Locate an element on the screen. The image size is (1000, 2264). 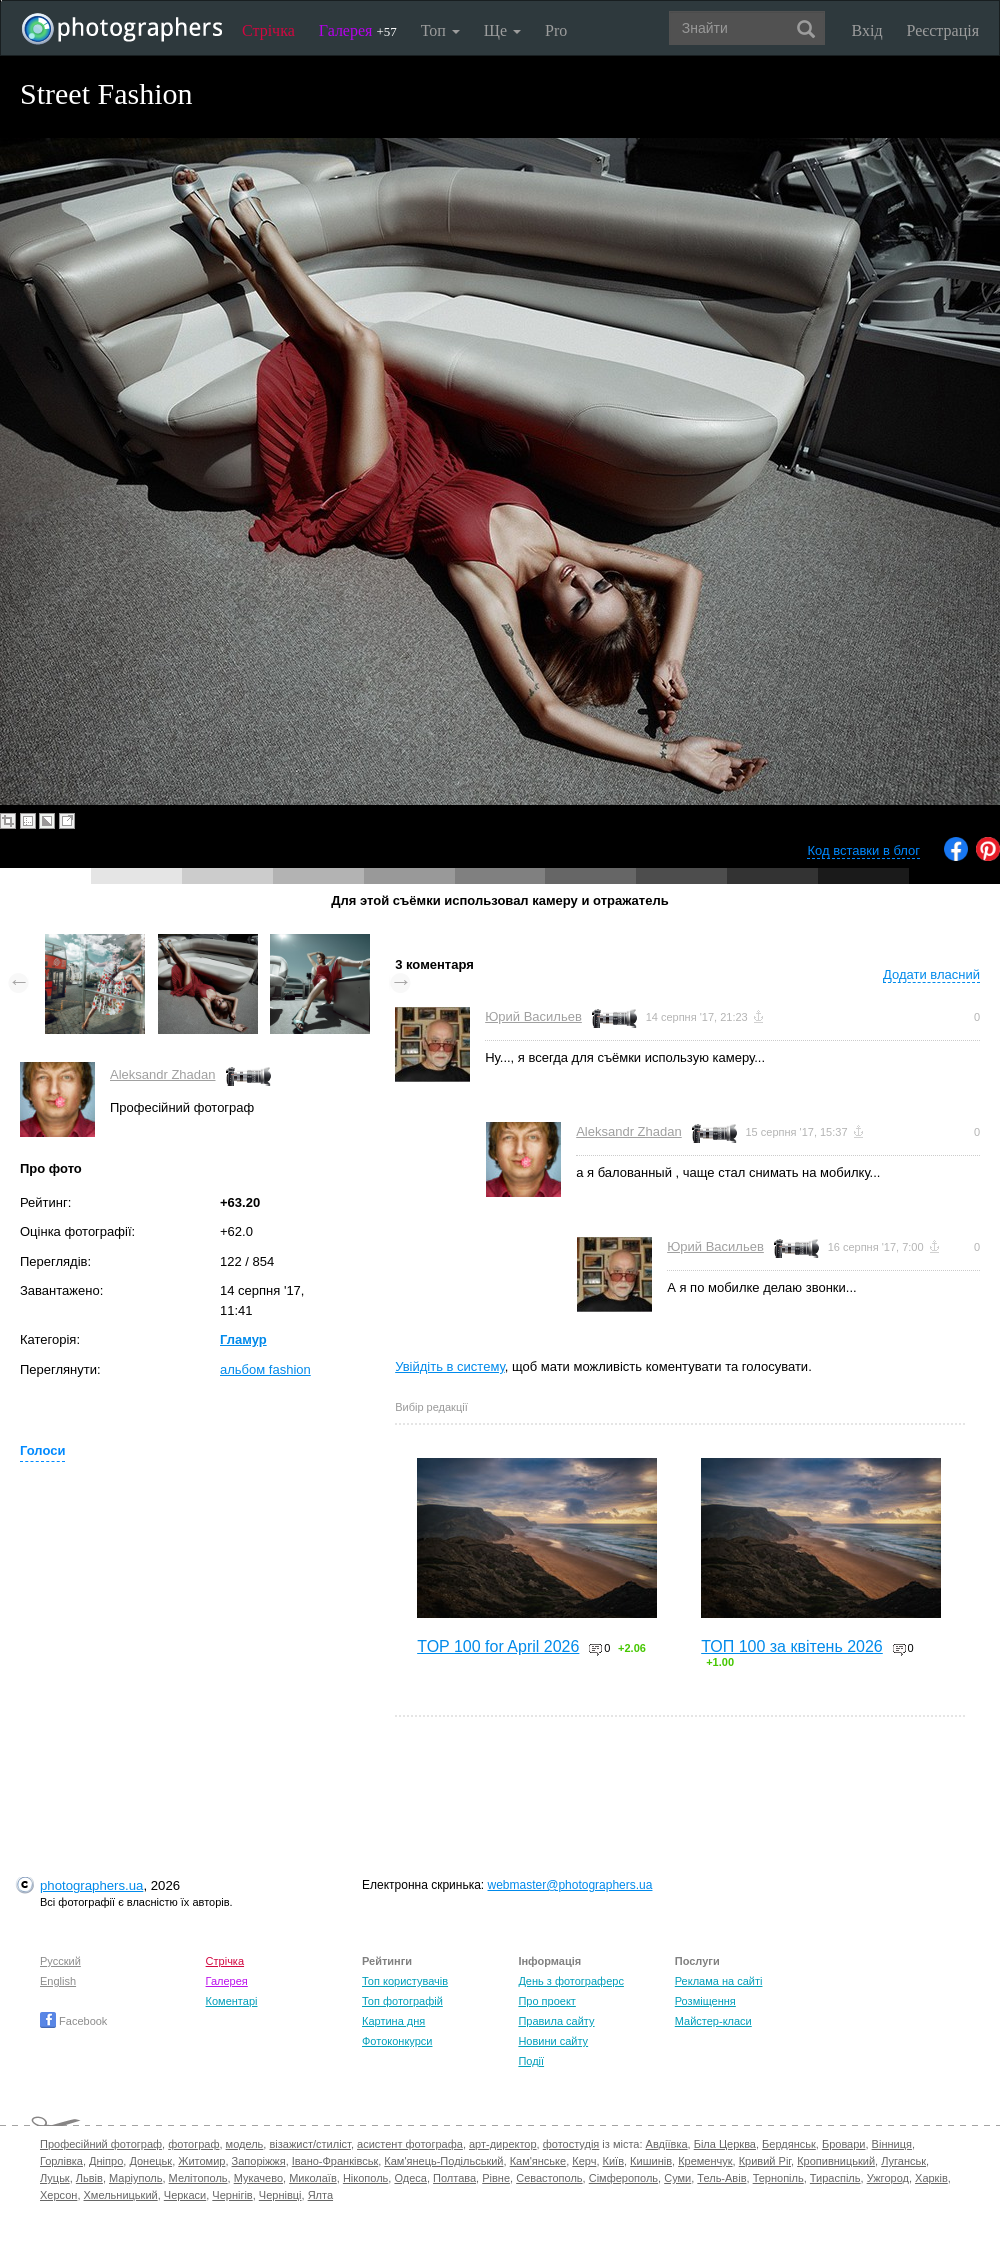
Маріуполь is located at coordinates (135, 2178).